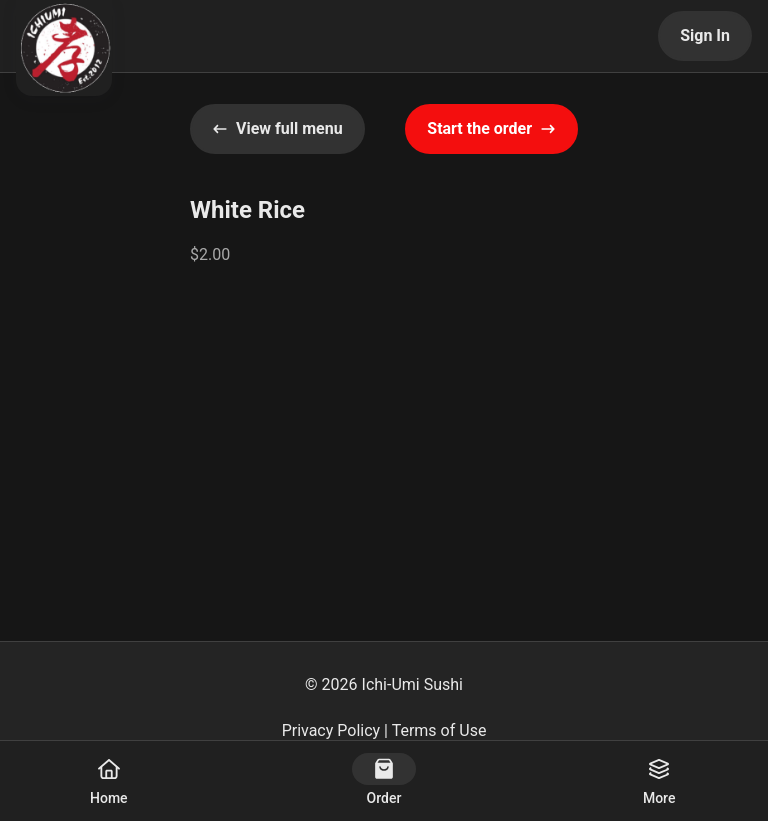 Image resolution: width=768 pixels, height=821 pixels. What do you see at coordinates (705, 35) in the screenshot?
I see `Sign In` at bounding box center [705, 35].